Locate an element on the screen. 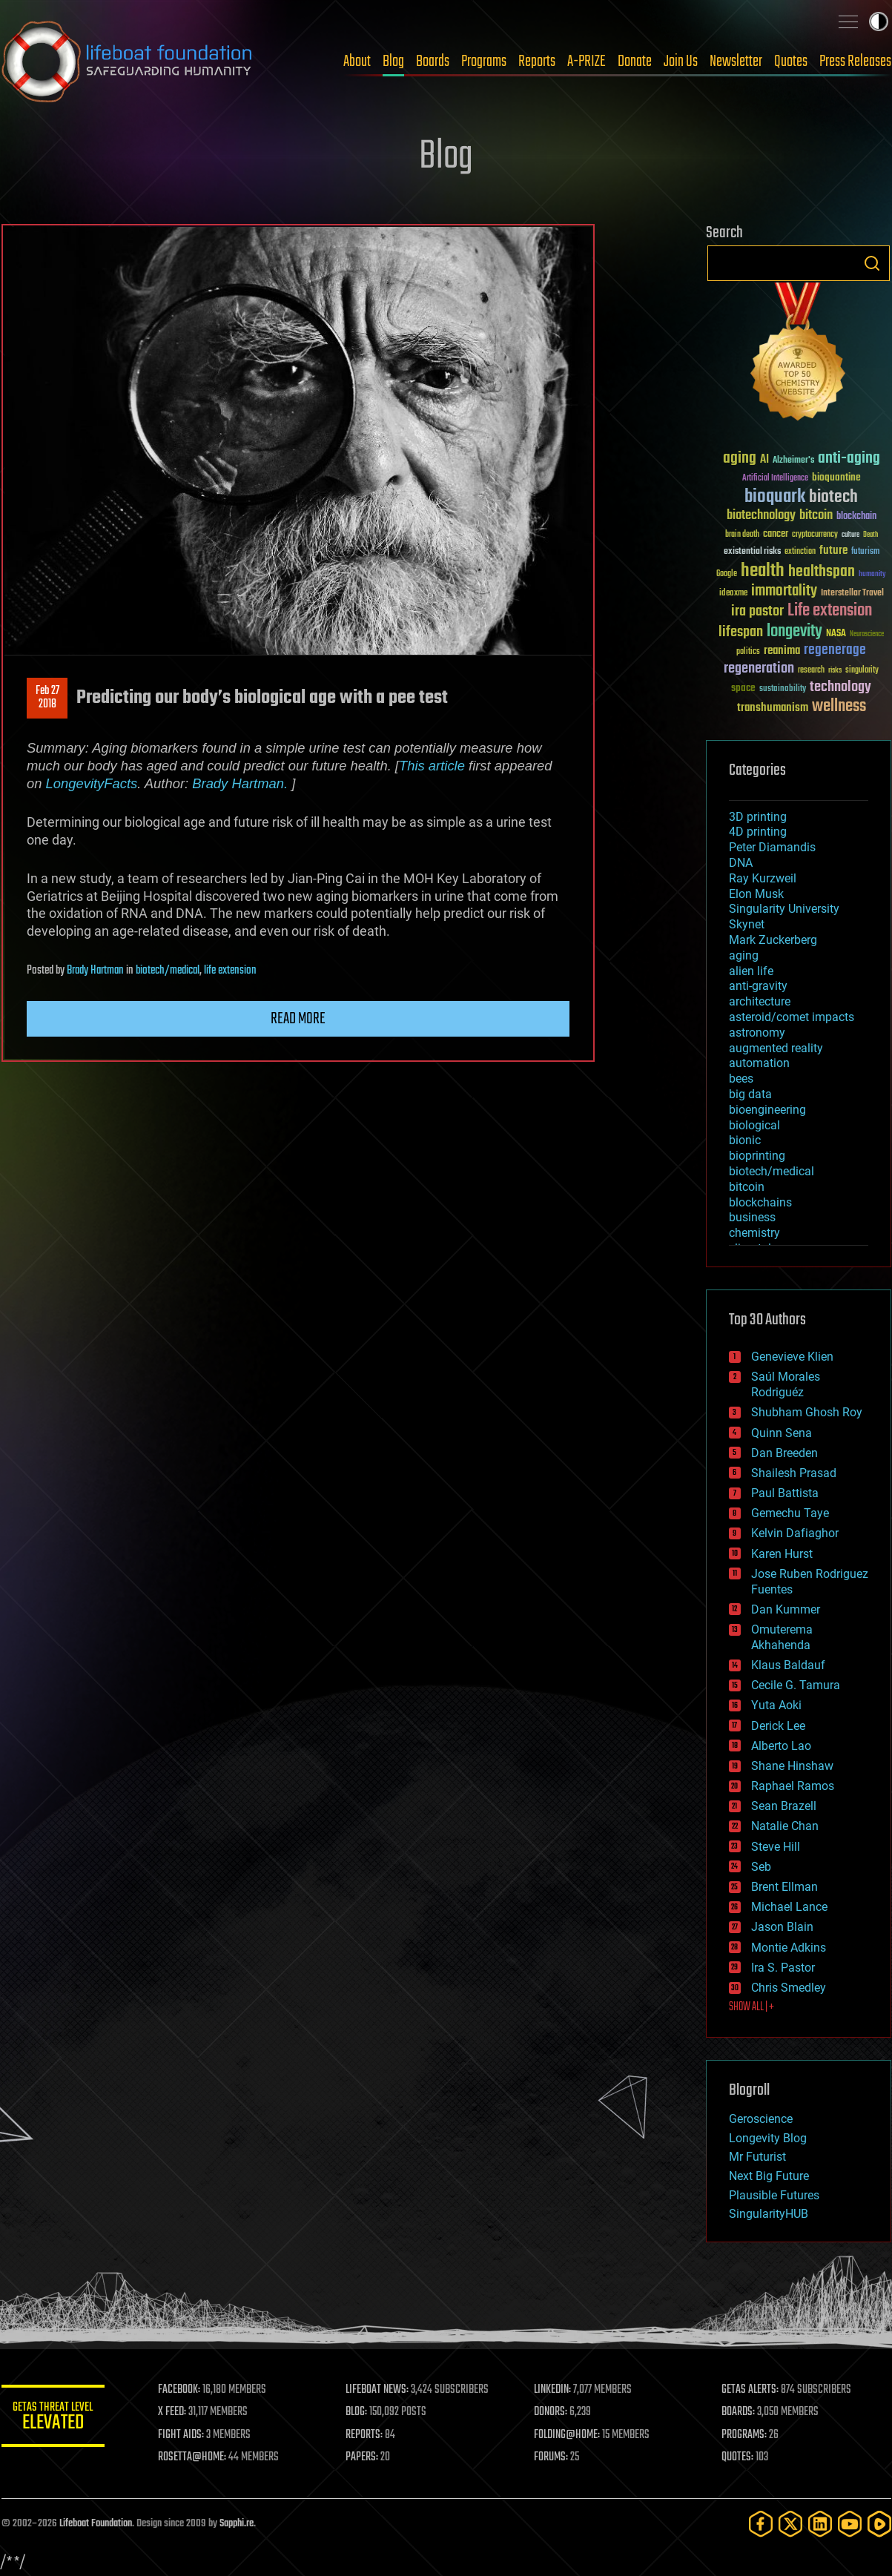 The width and height of the screenshot is (892, 2576). Cecile G. Tamura is located at coordinates (795, 1685).